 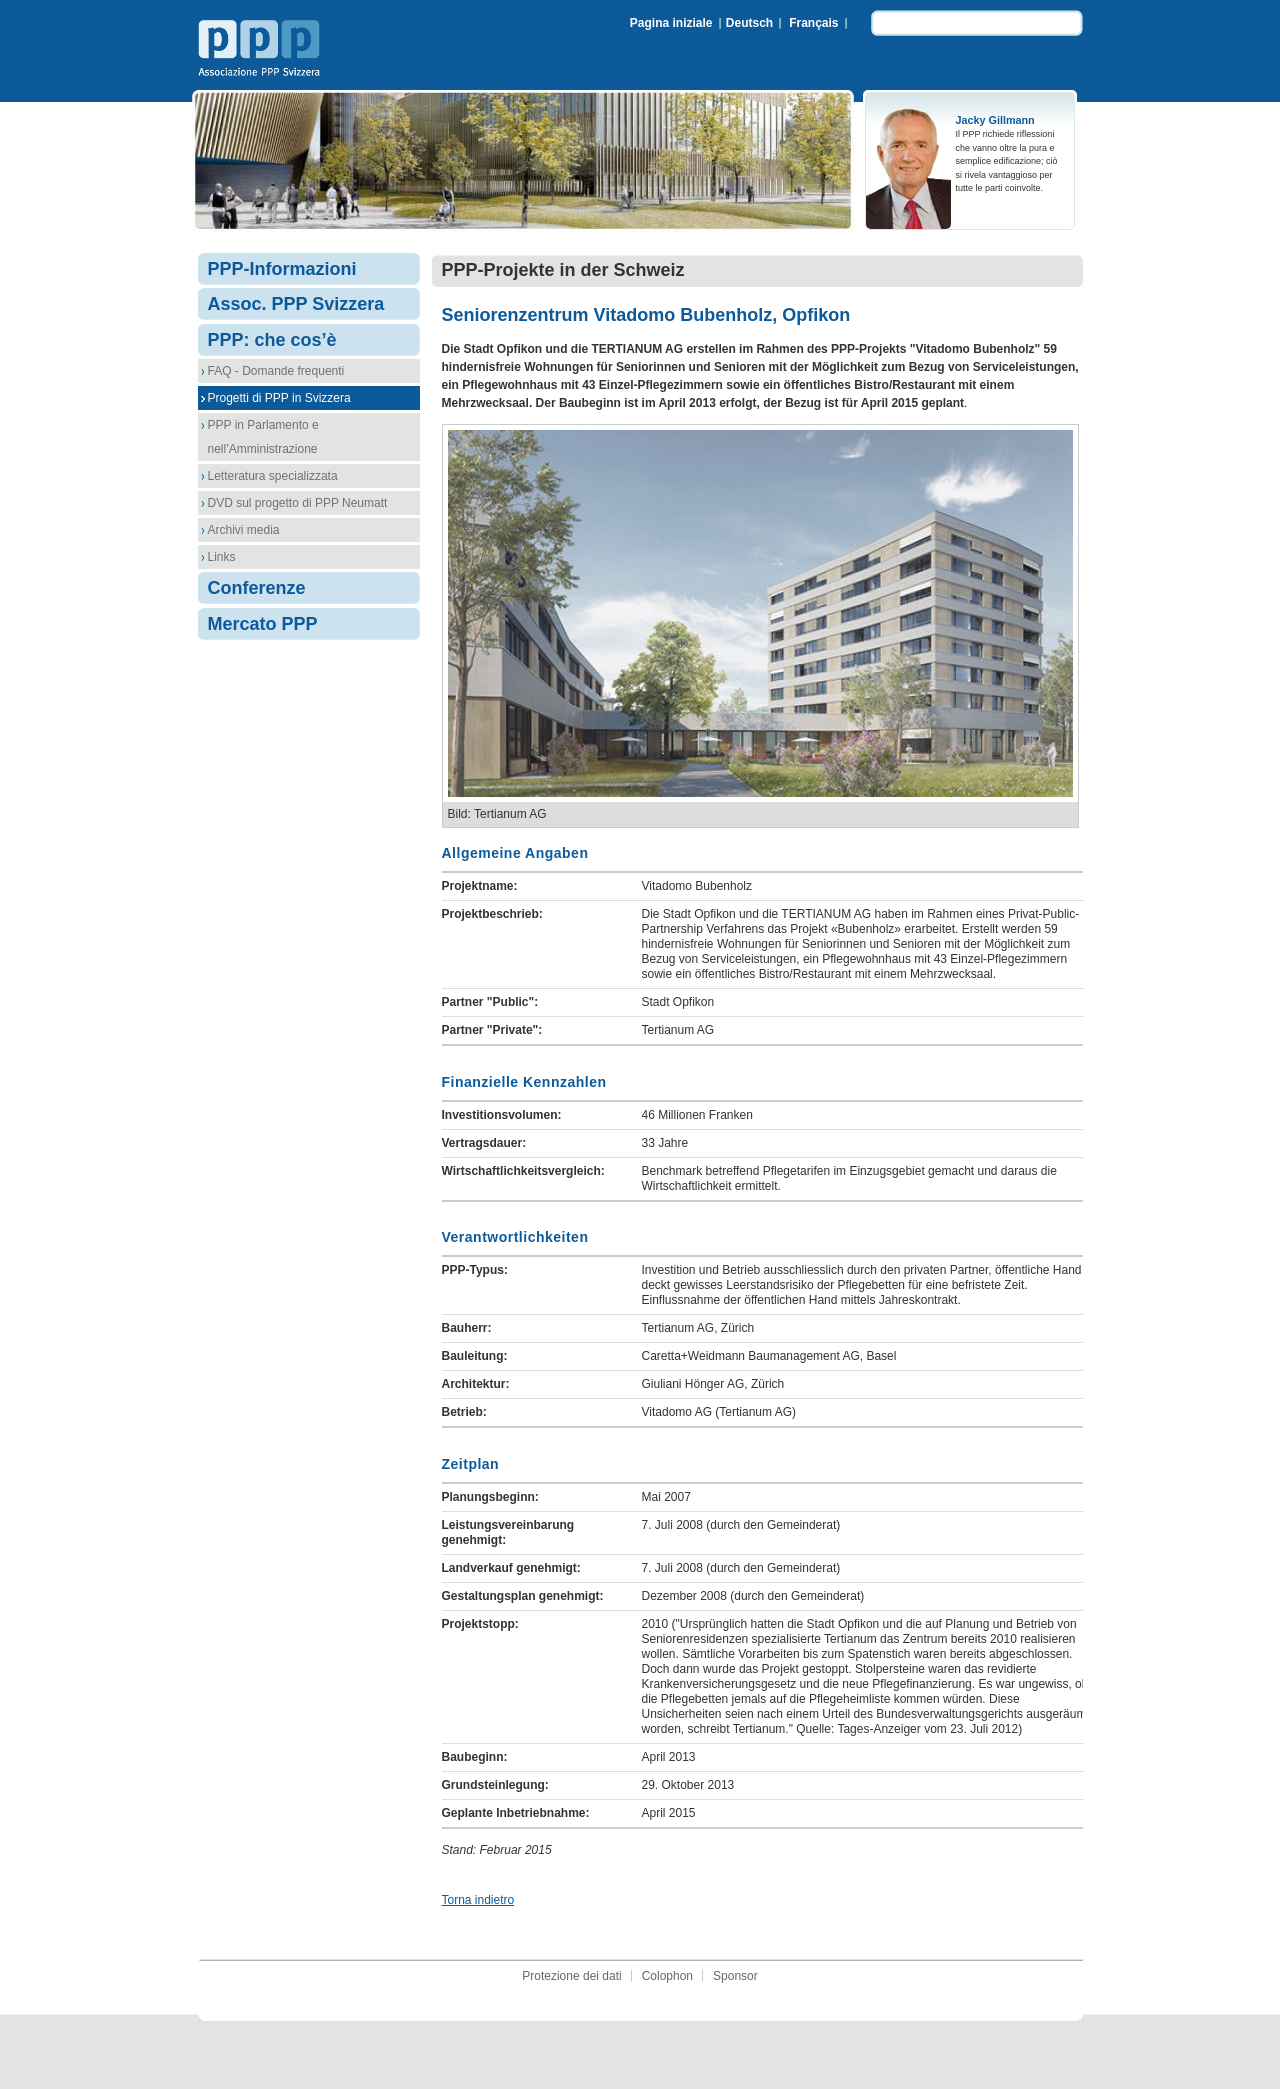 I want to click on Français [menuitem], so click(x=813, y=23).